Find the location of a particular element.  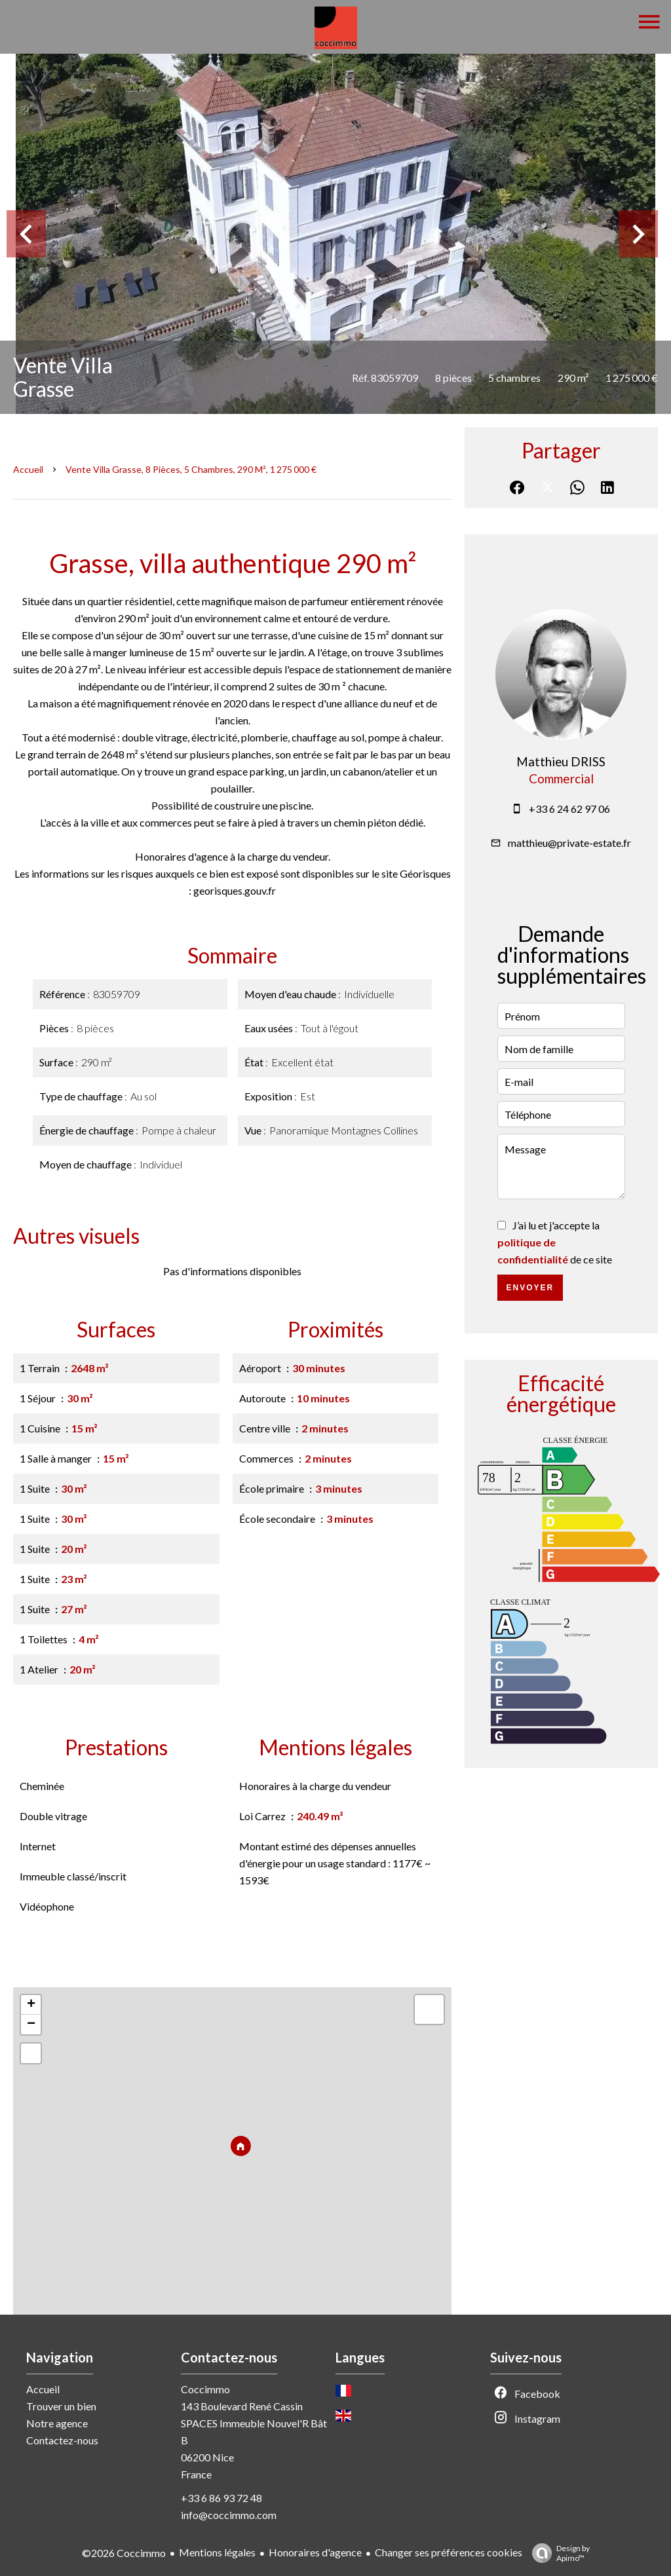

Coccimmo is located at coordinates (205, 2389).